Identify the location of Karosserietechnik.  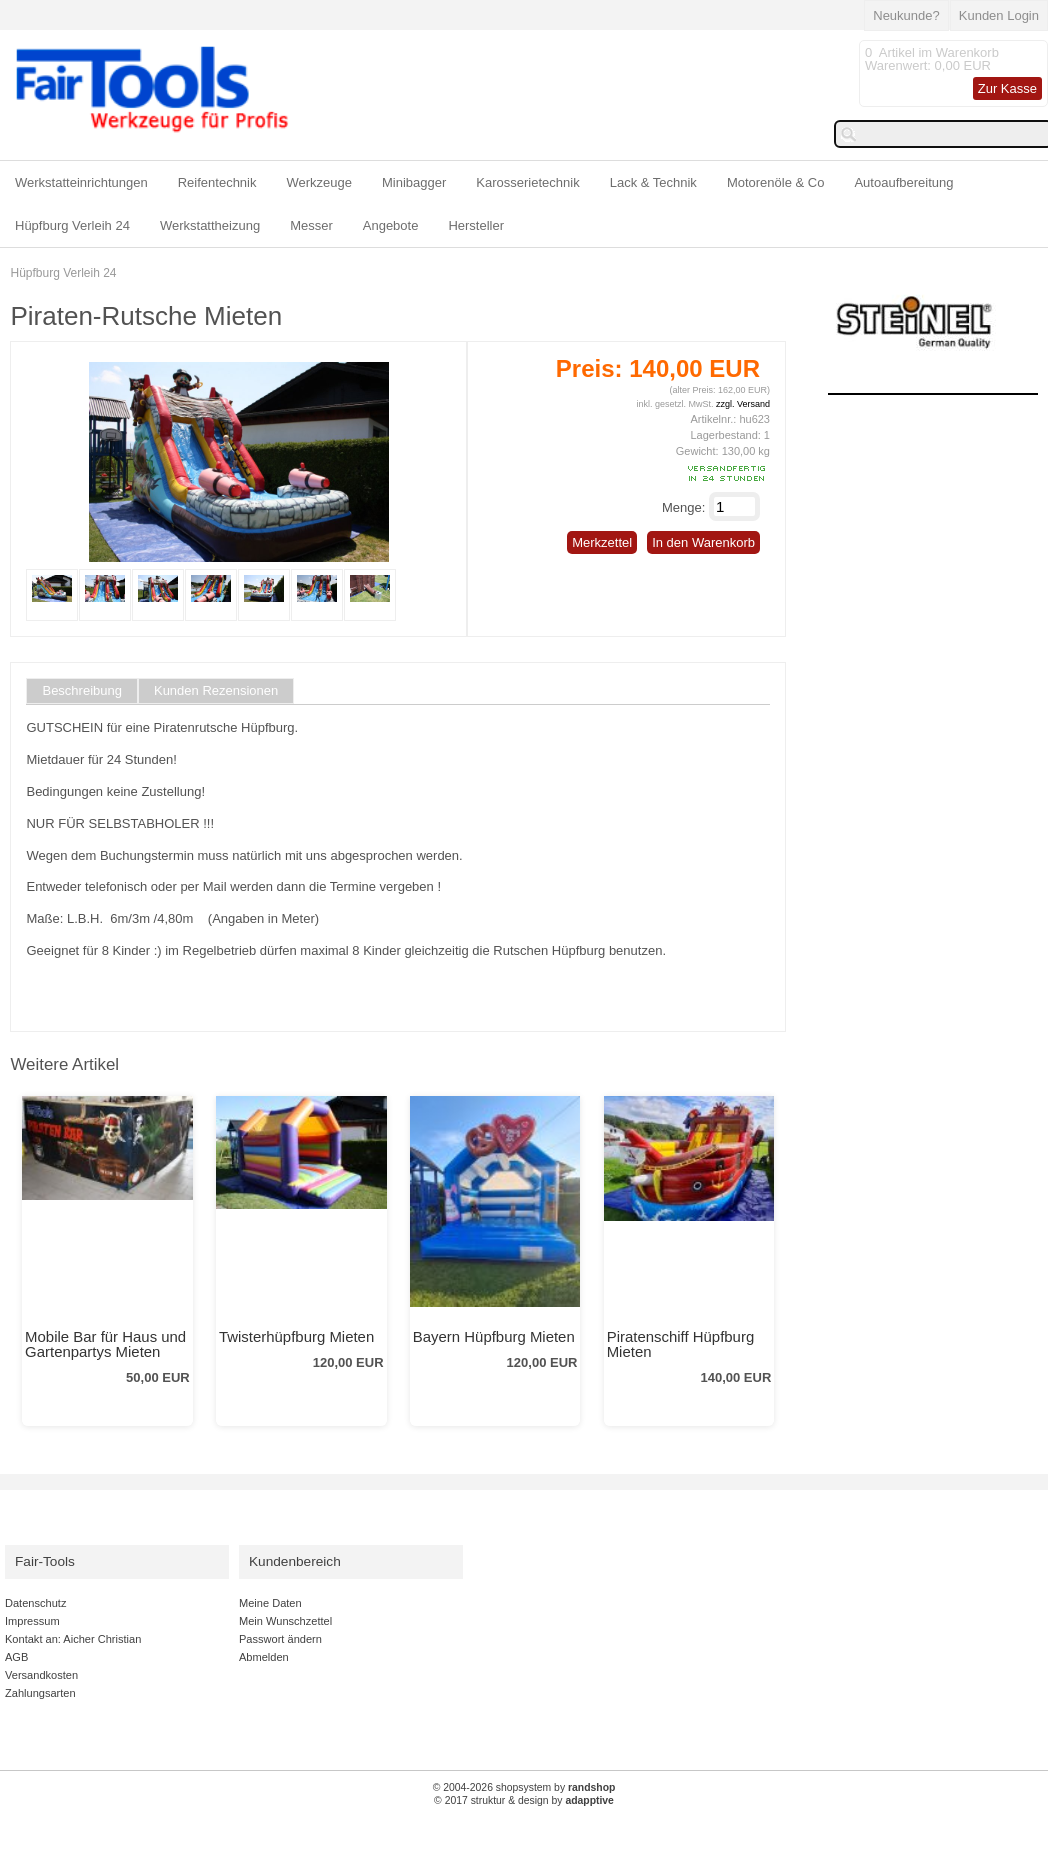
(527, 182).